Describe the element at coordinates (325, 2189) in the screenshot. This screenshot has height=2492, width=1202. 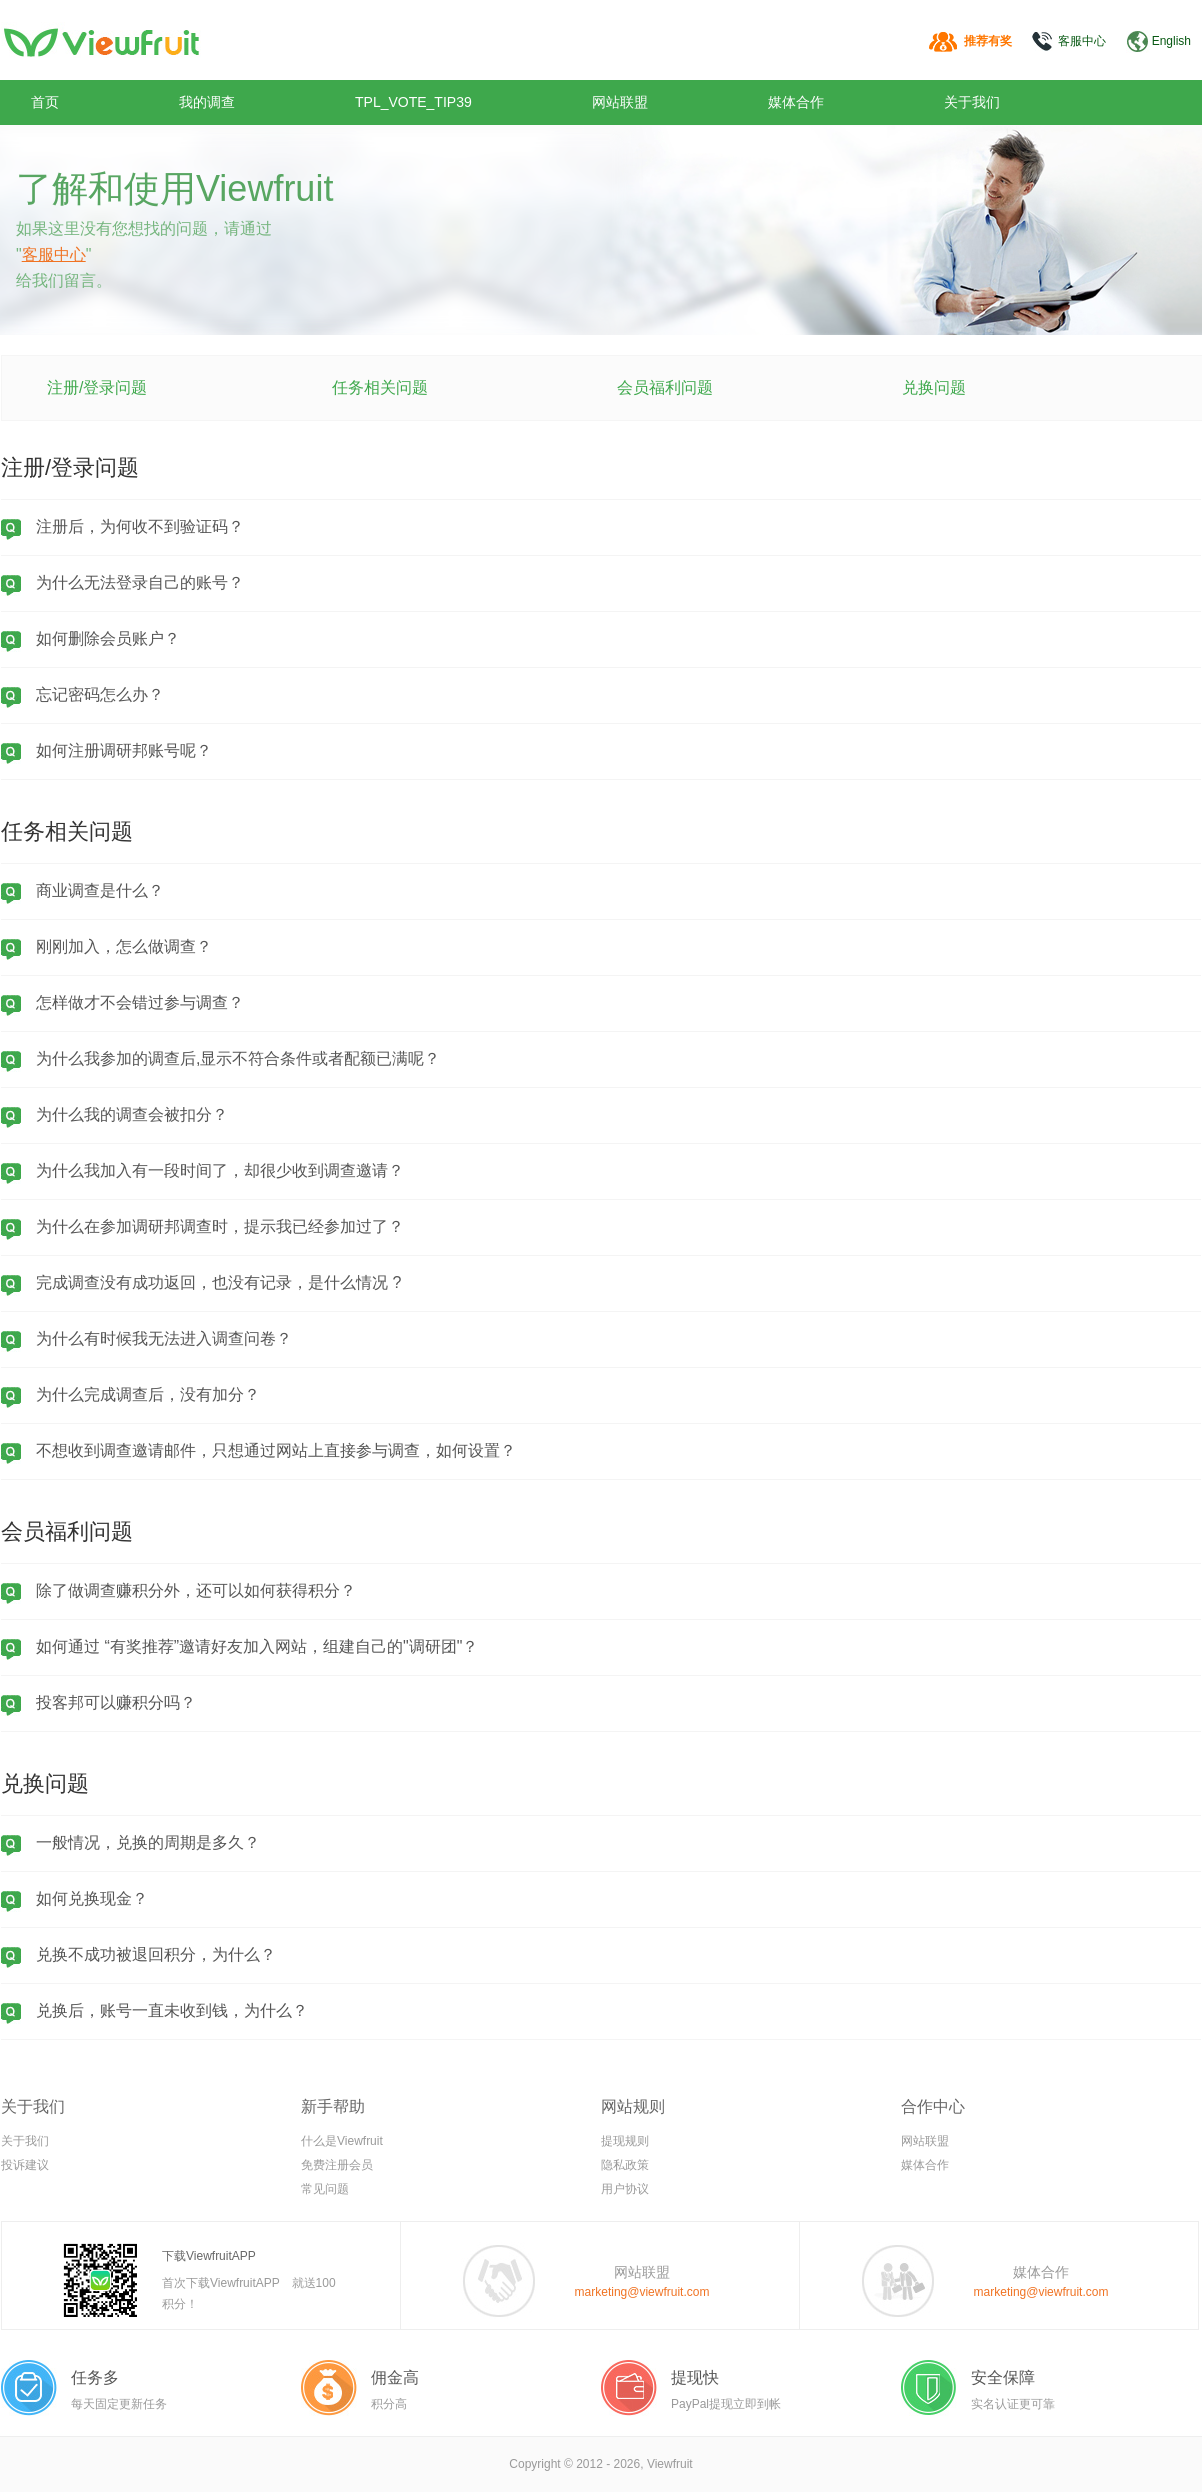
I see `常见问题` at that location.